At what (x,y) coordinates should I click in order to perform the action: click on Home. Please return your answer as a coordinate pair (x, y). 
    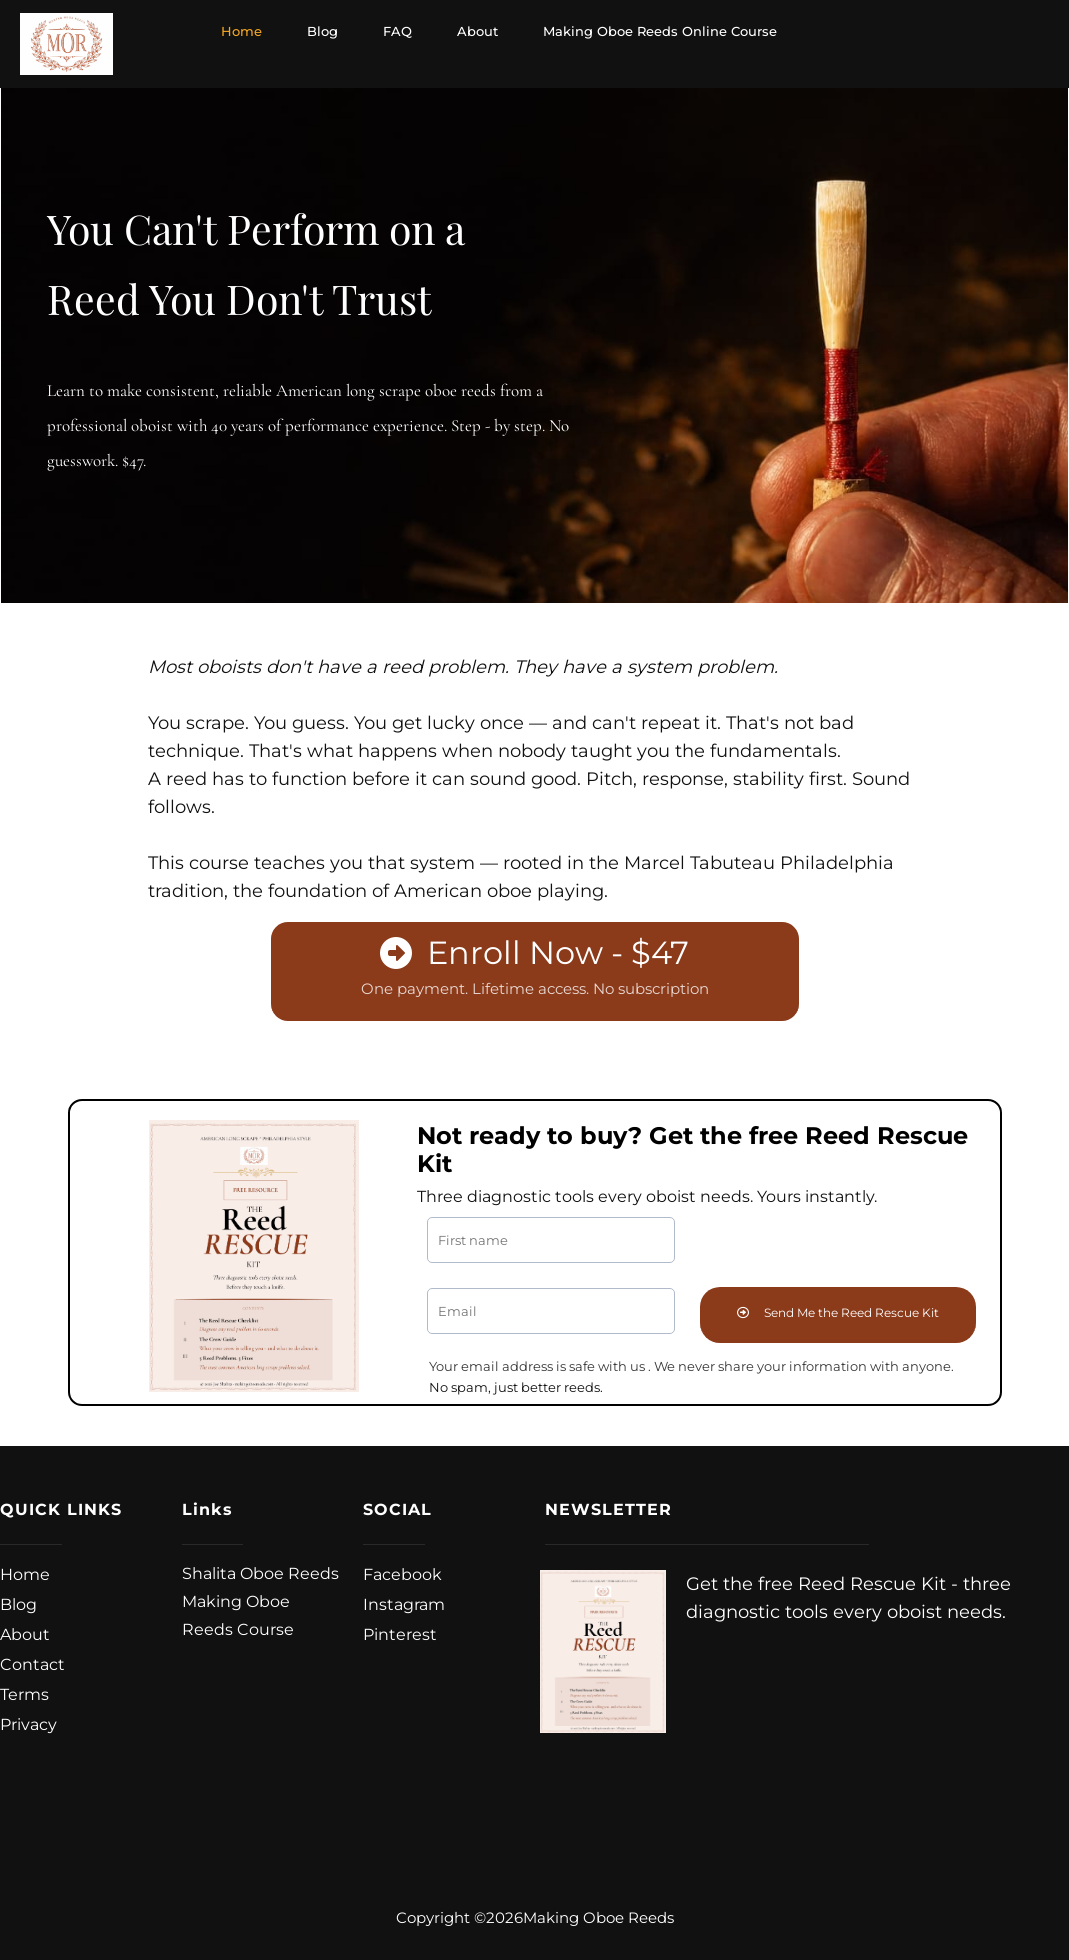
    Looking at the image, I should click on (241, 31).